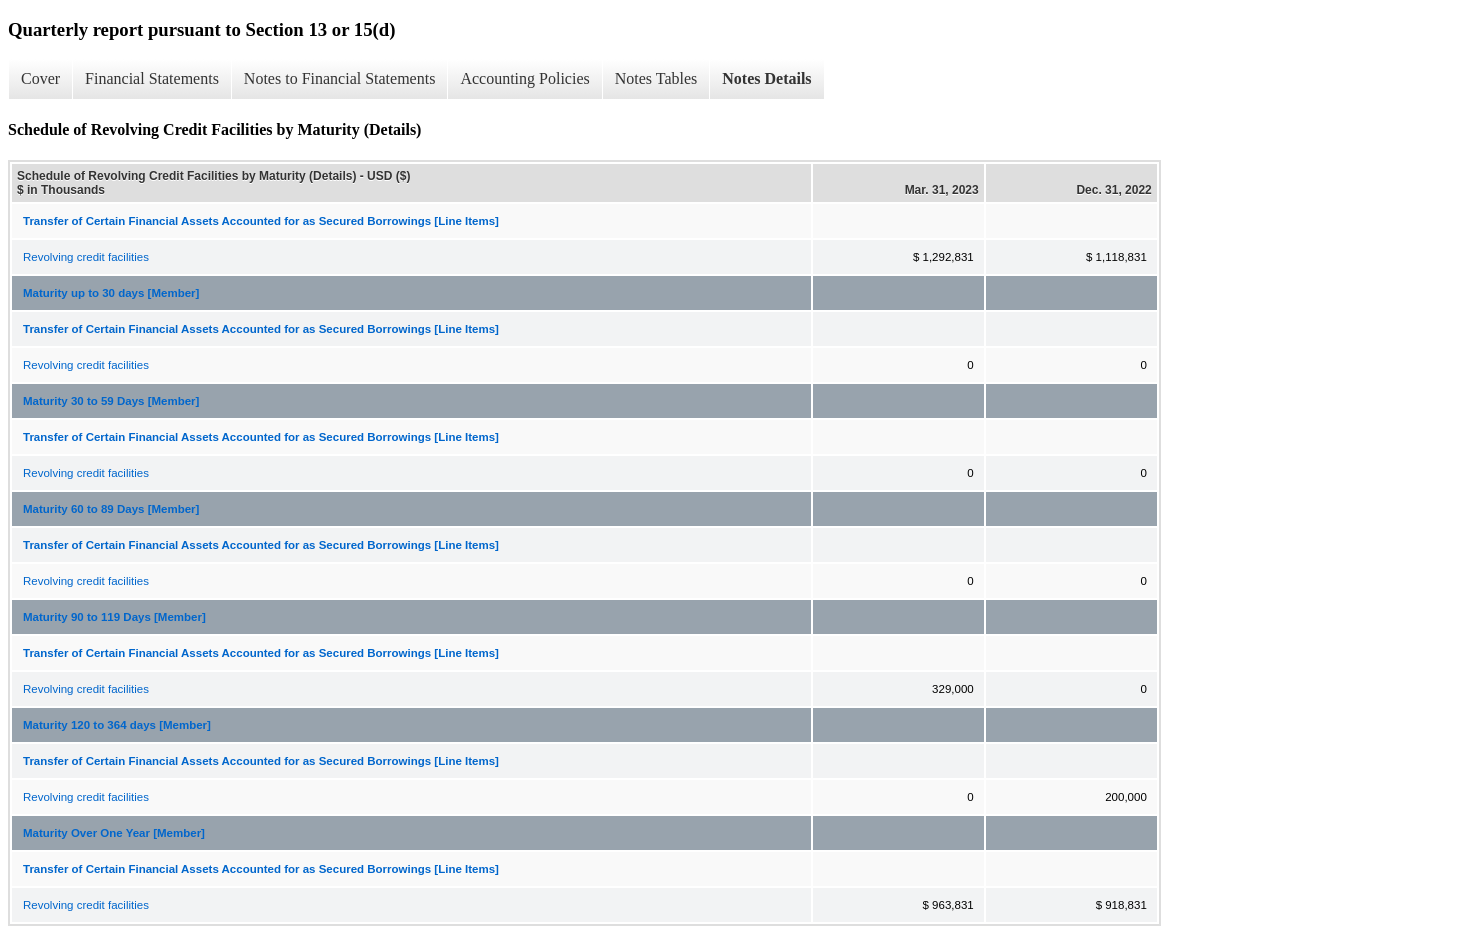  Describe the element at coordinates (111, 293) in the screenshot. I see `Maturity up to 30 days [Member]` at that location.